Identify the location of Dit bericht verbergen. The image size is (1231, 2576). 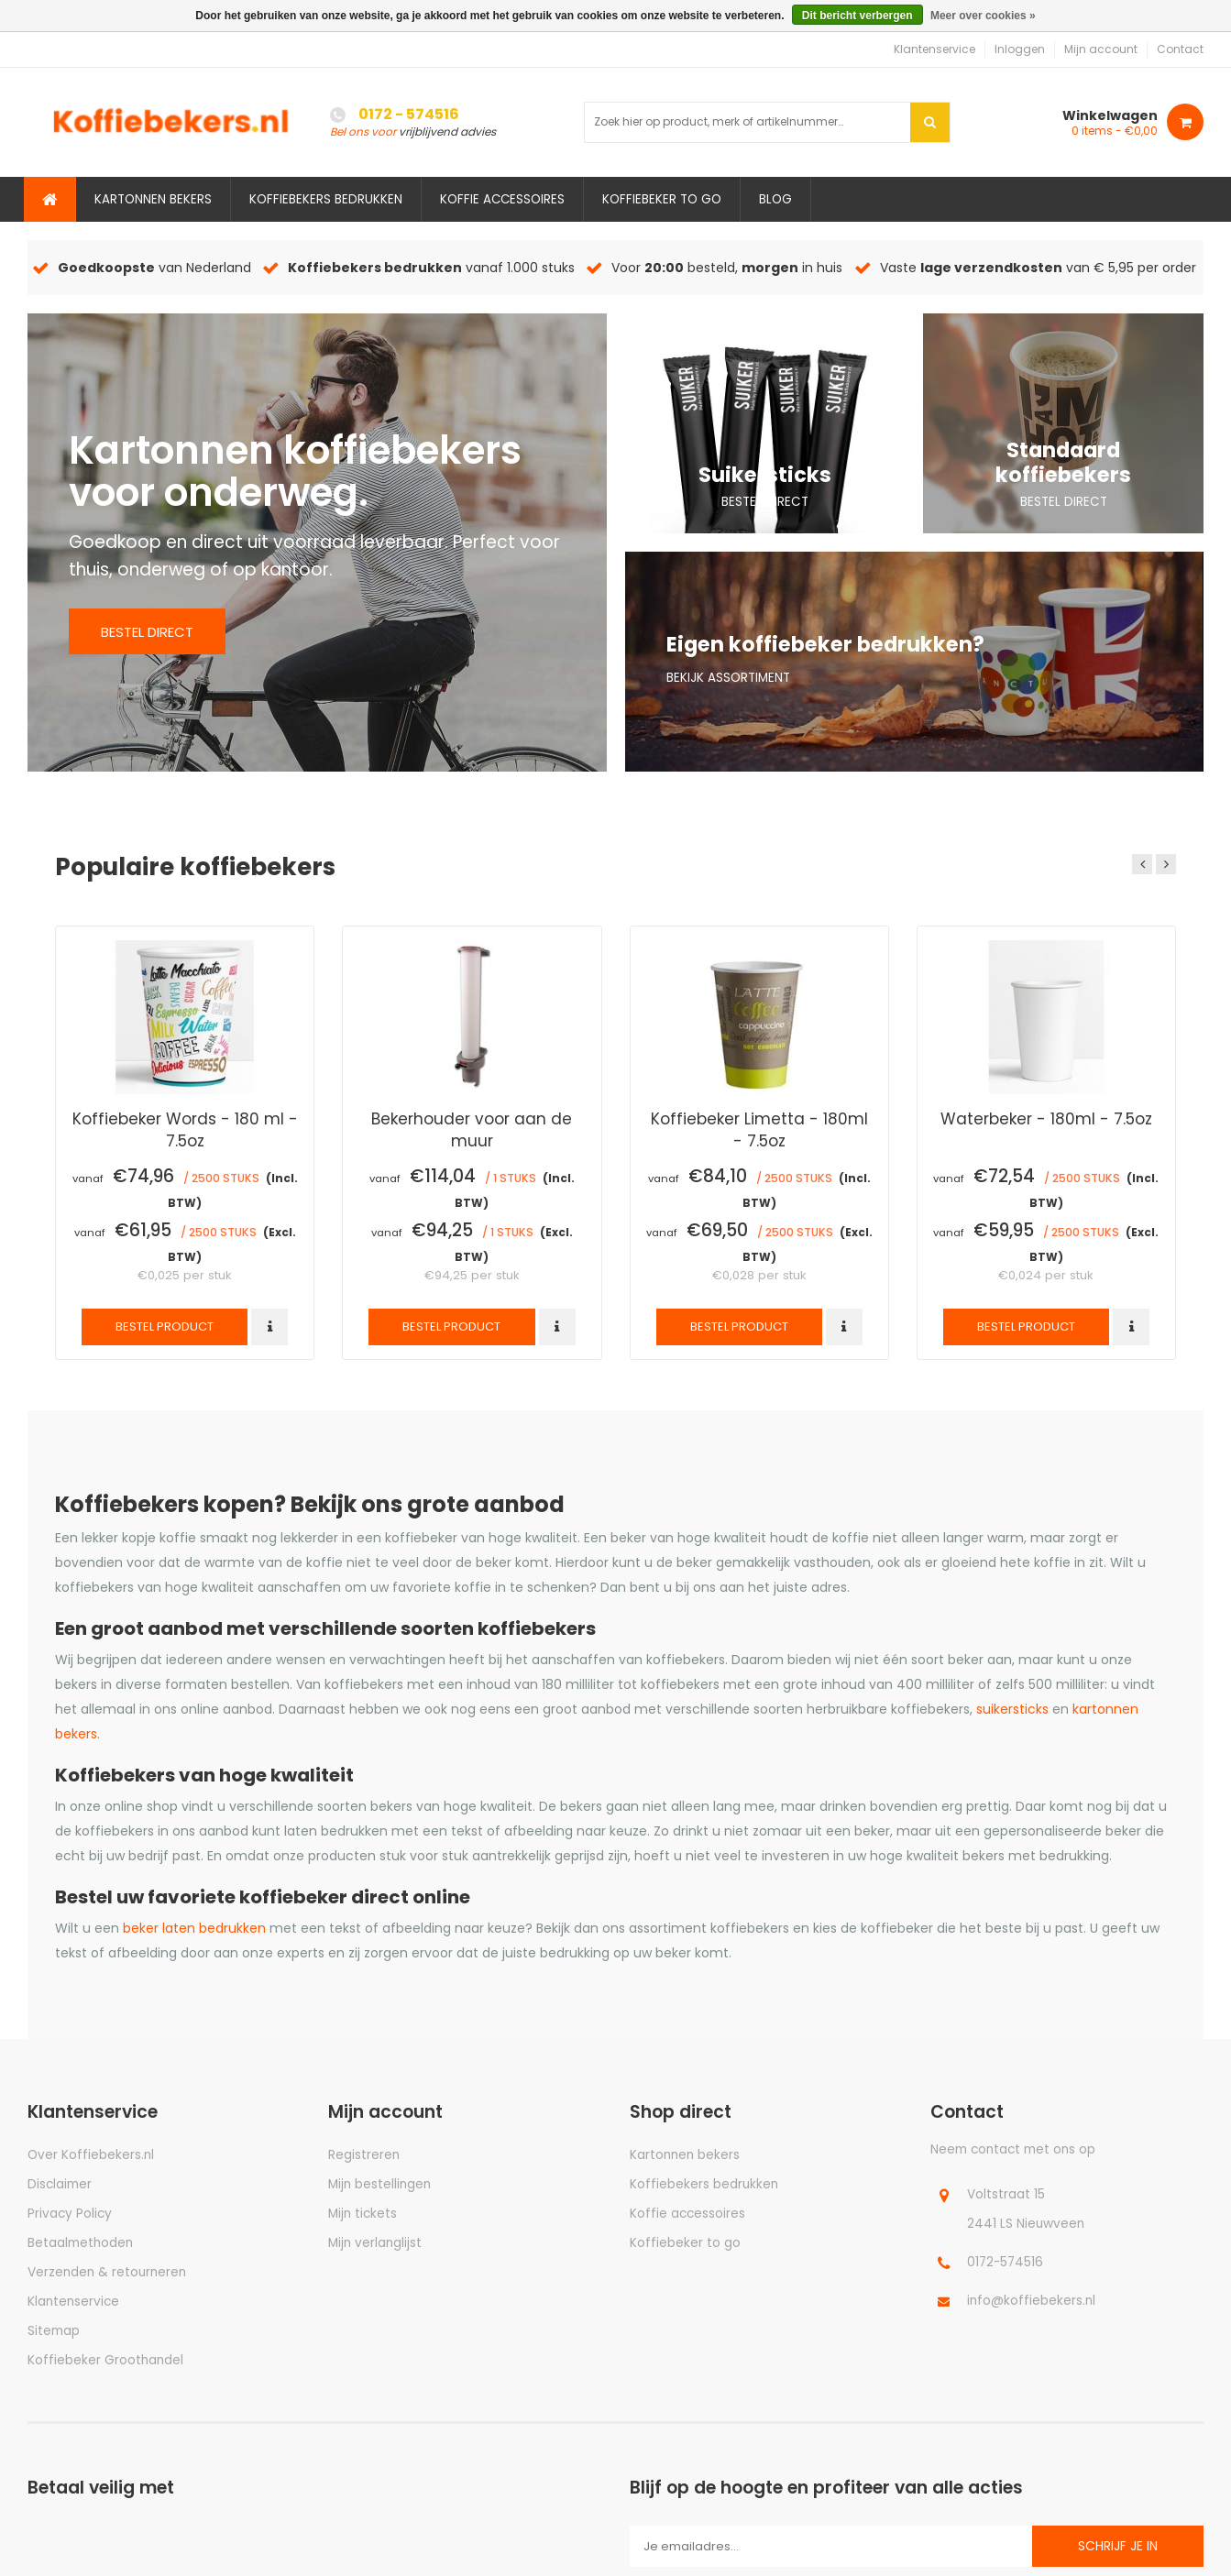
(857, 15).